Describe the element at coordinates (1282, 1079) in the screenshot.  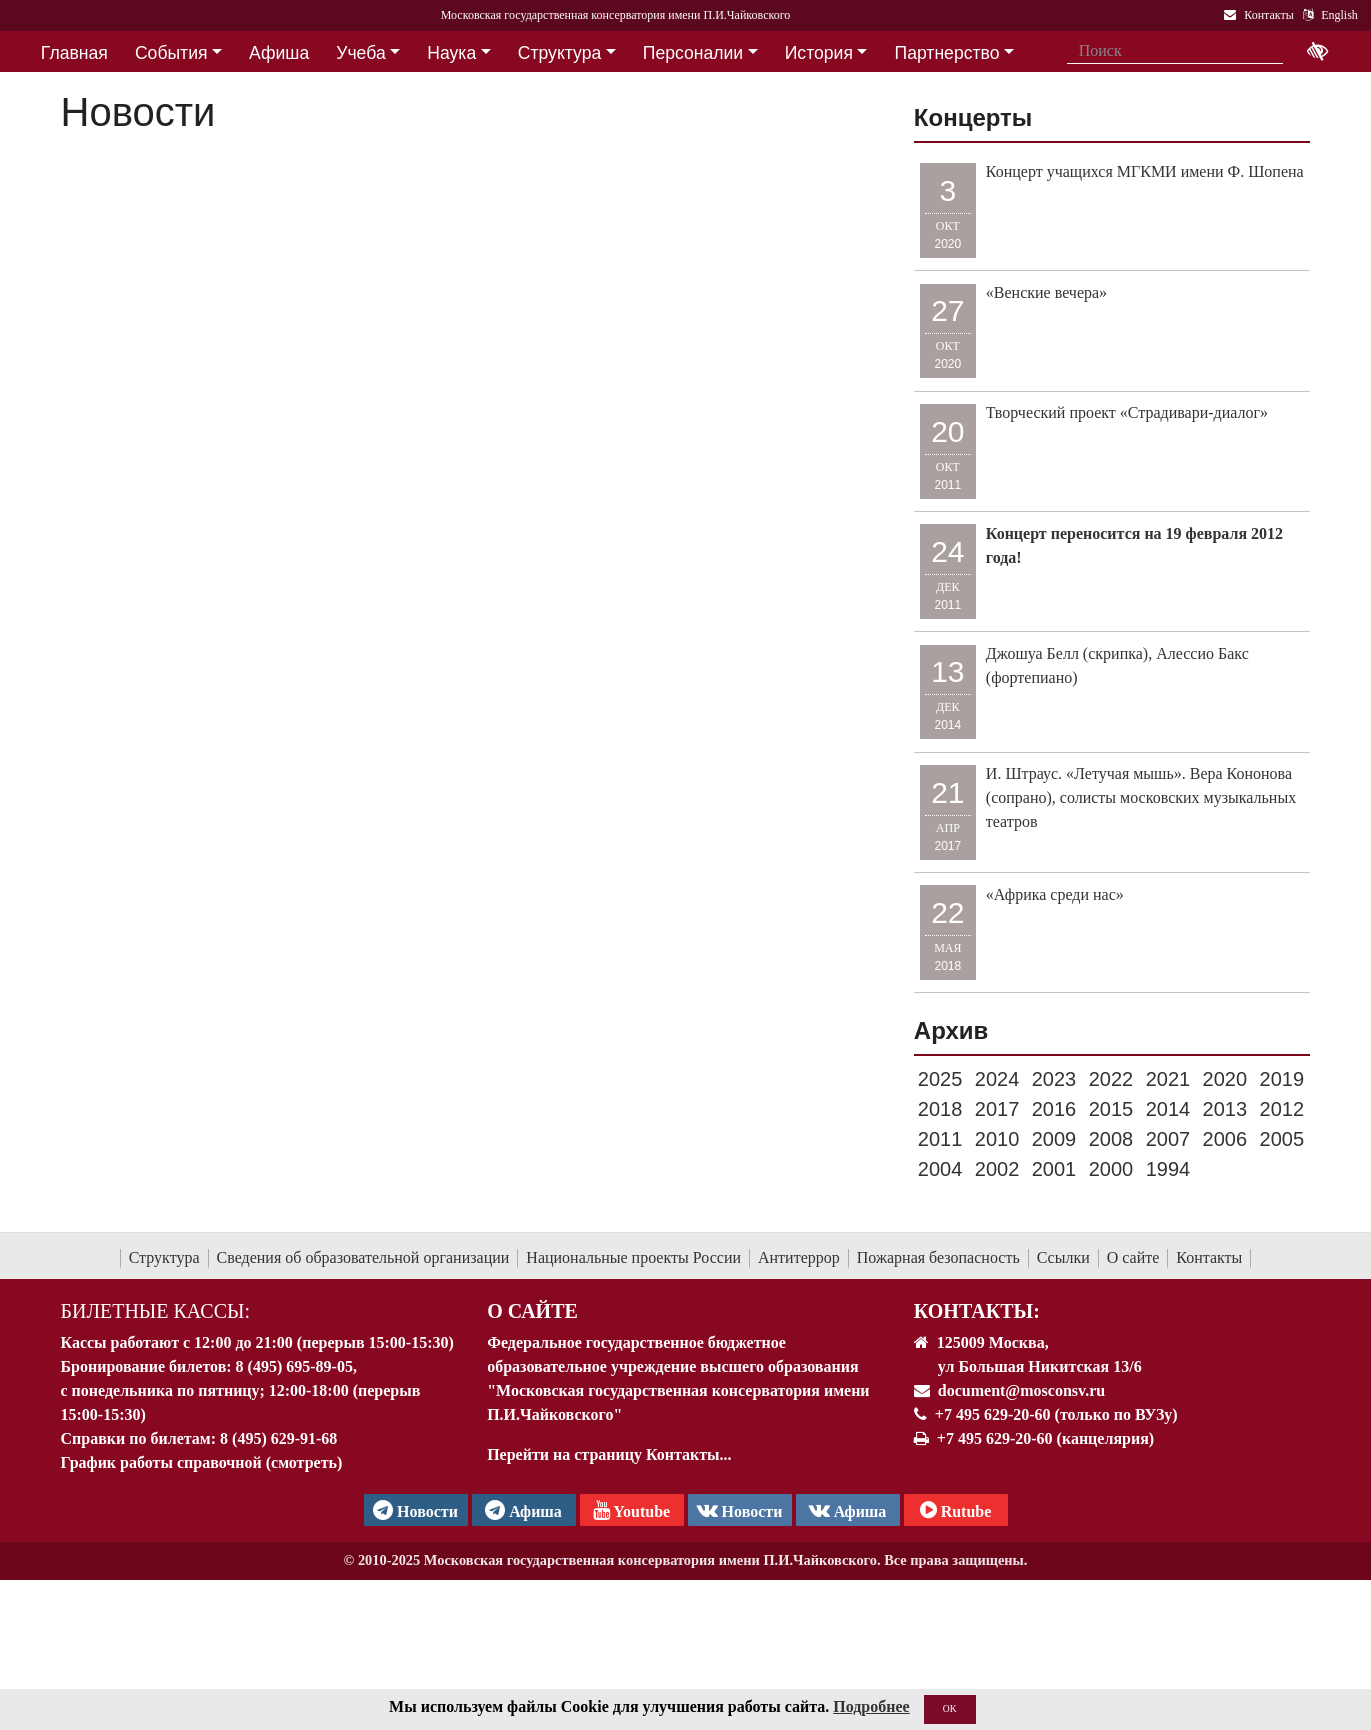
I see `2019` at that location.